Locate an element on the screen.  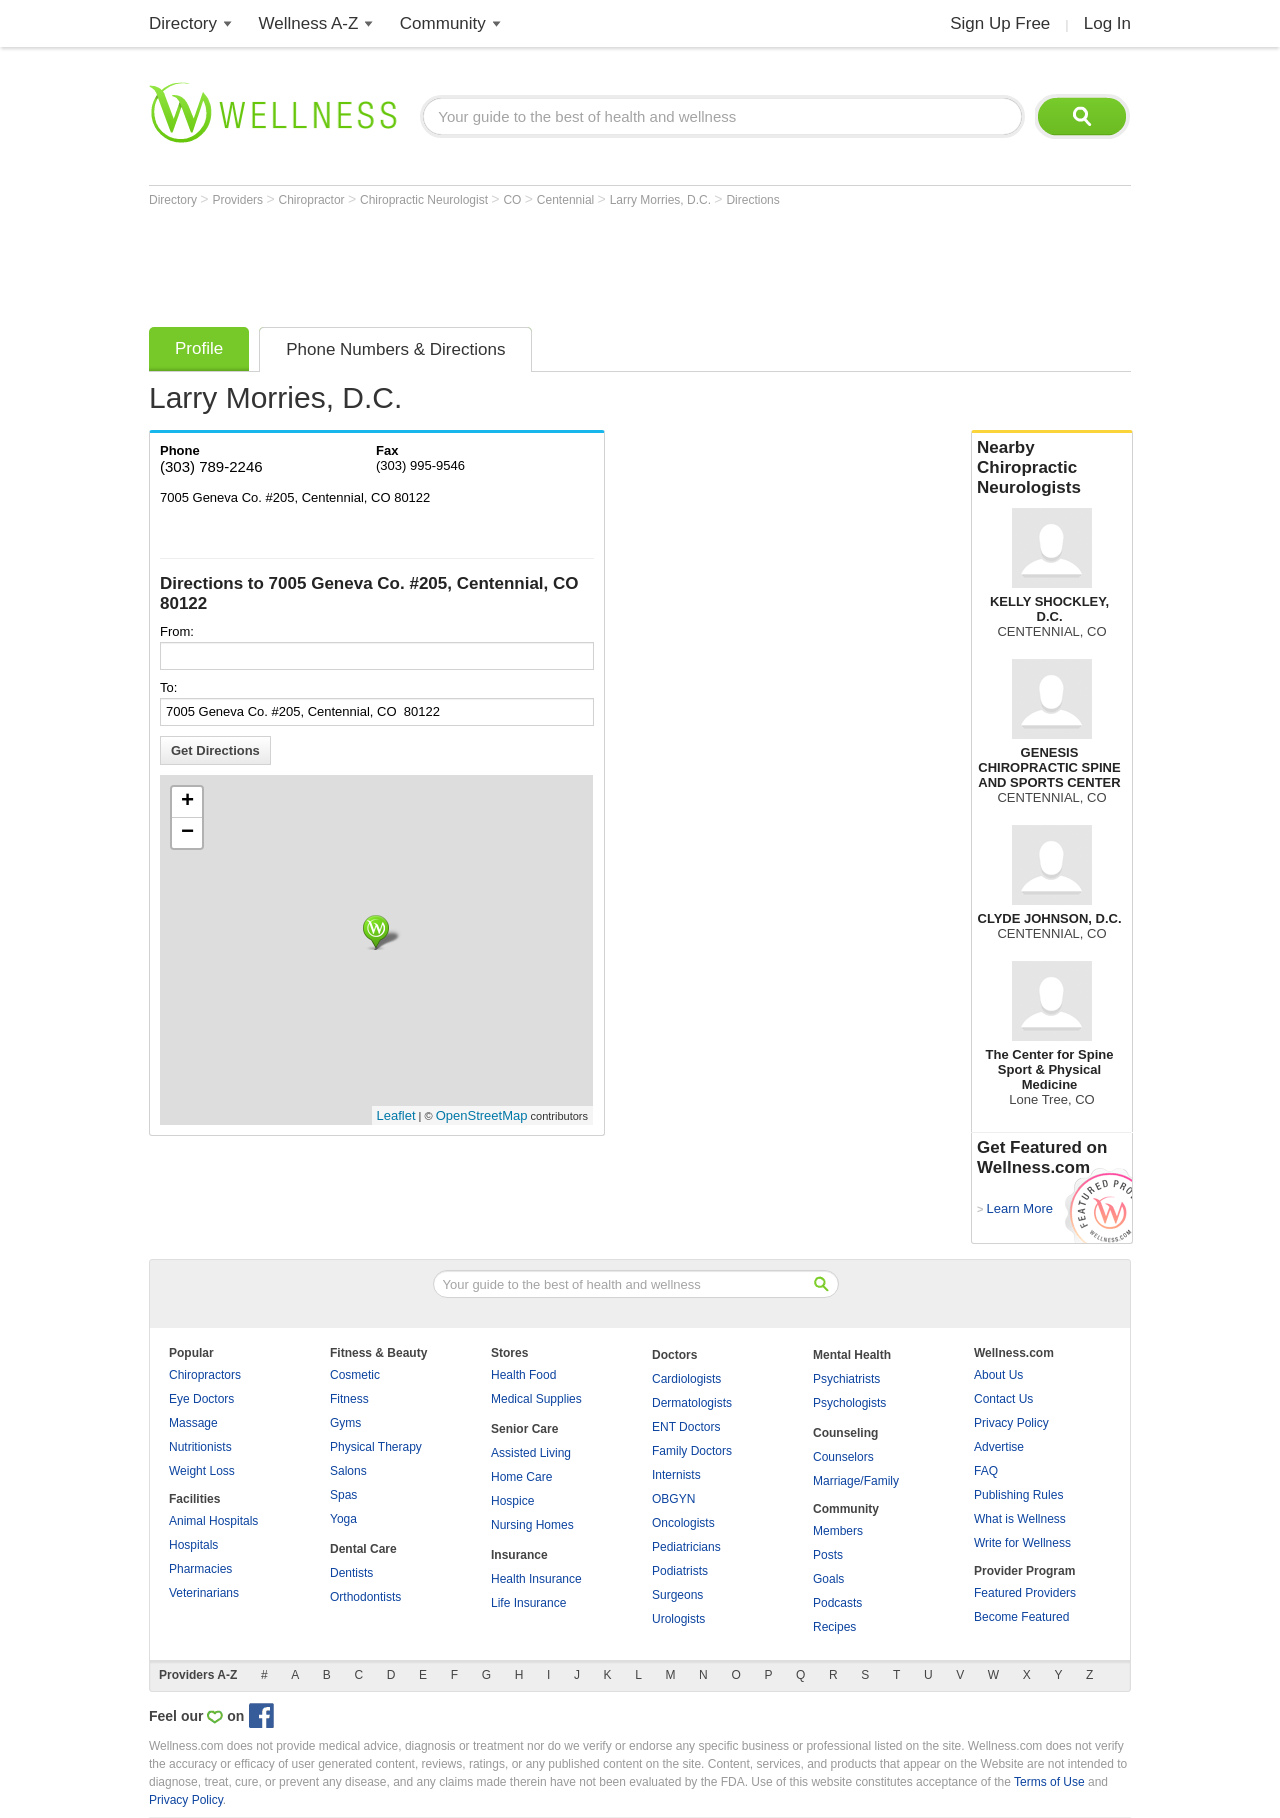
Advertise is located at coordinates (999, 1447).